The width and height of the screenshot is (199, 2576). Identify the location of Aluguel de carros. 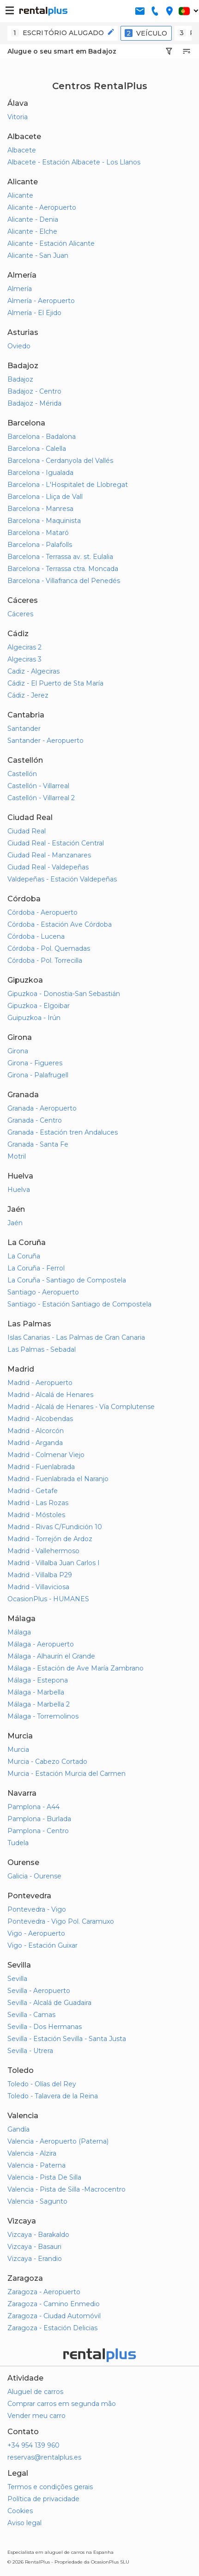
(35, 2392).